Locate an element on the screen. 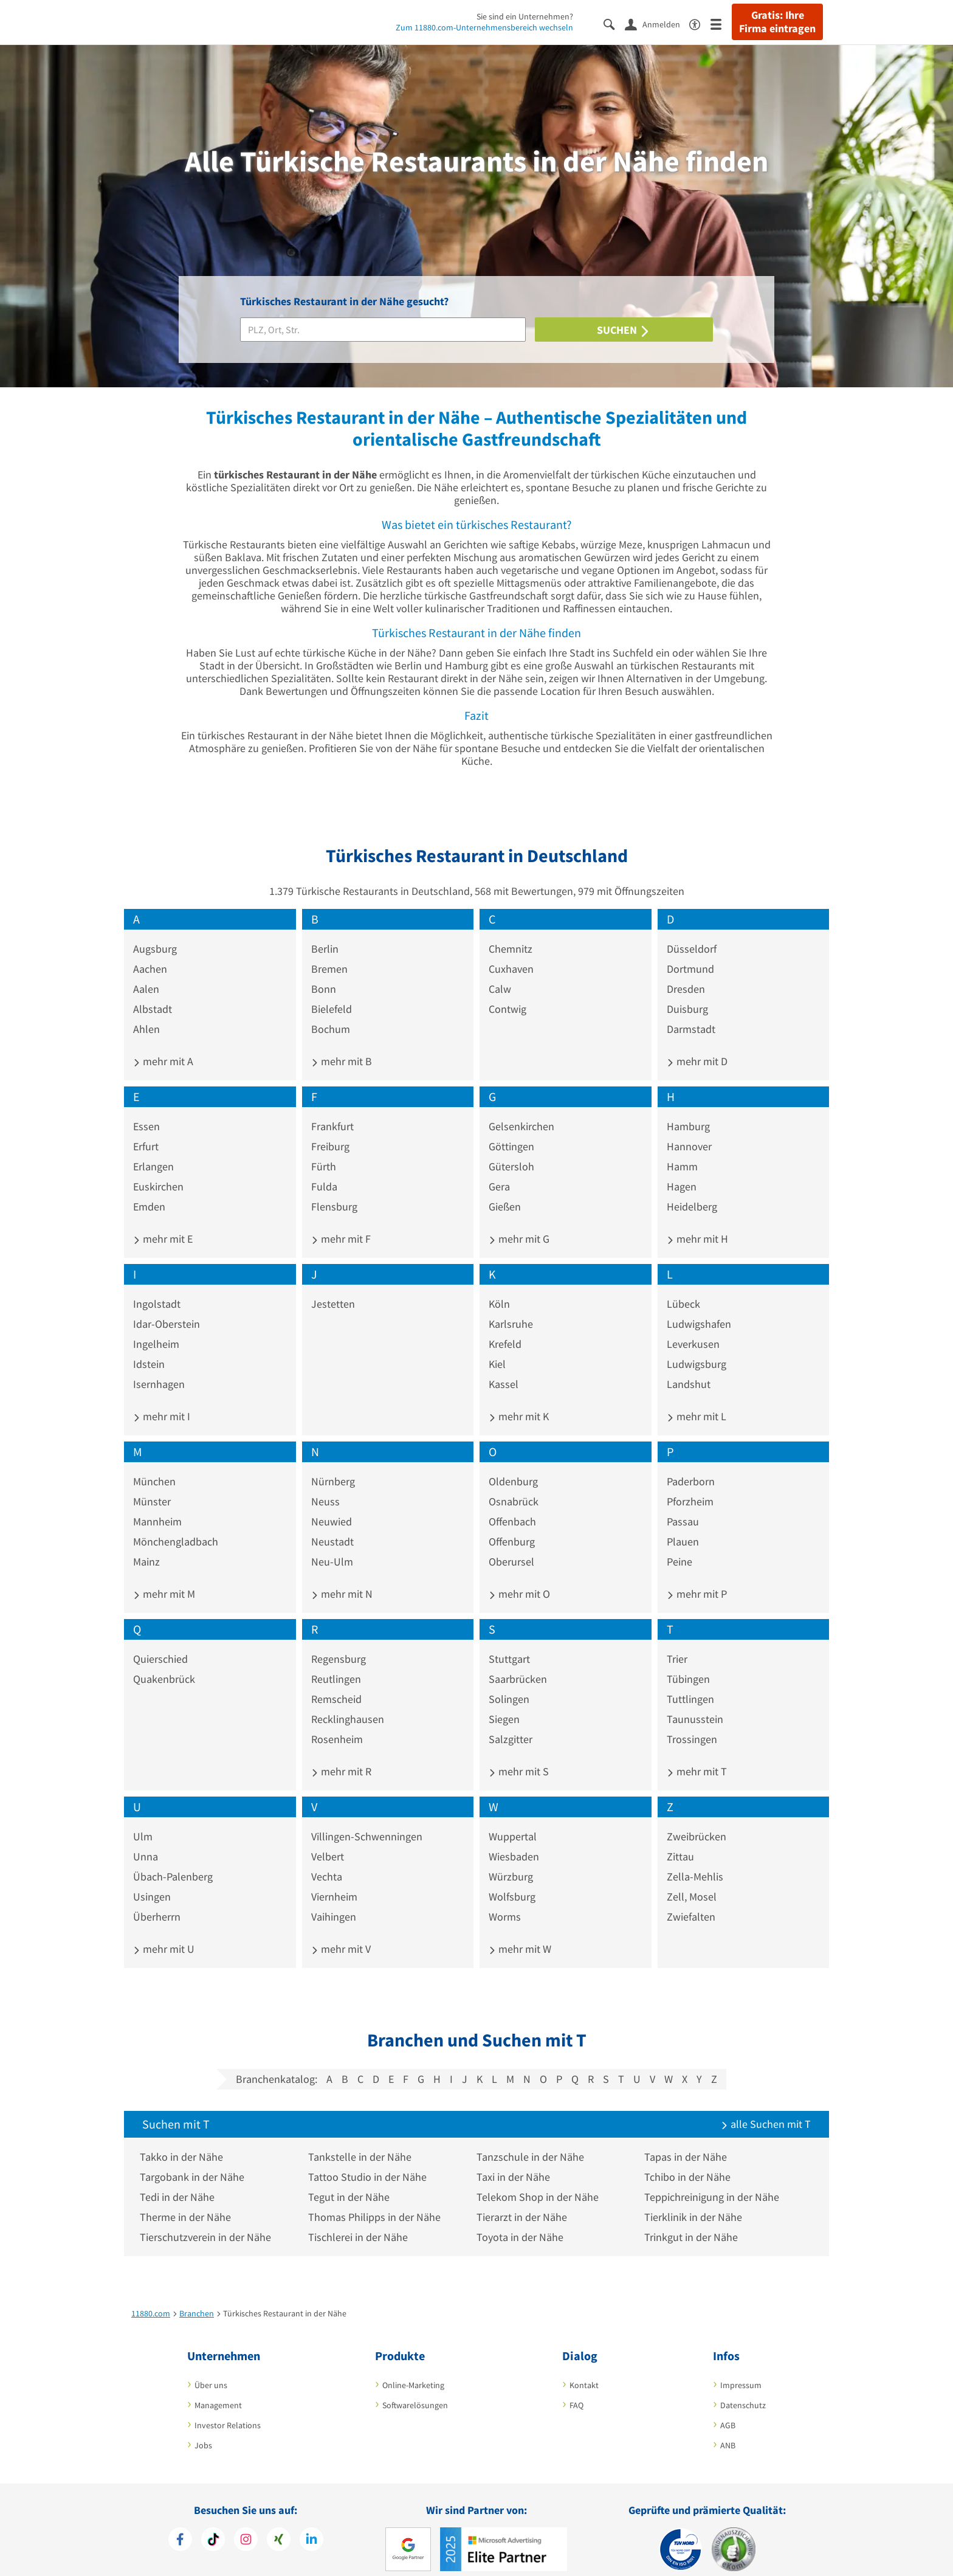 The image size is (953, 2576). Neuwied is located at coordinates (331, 1505).